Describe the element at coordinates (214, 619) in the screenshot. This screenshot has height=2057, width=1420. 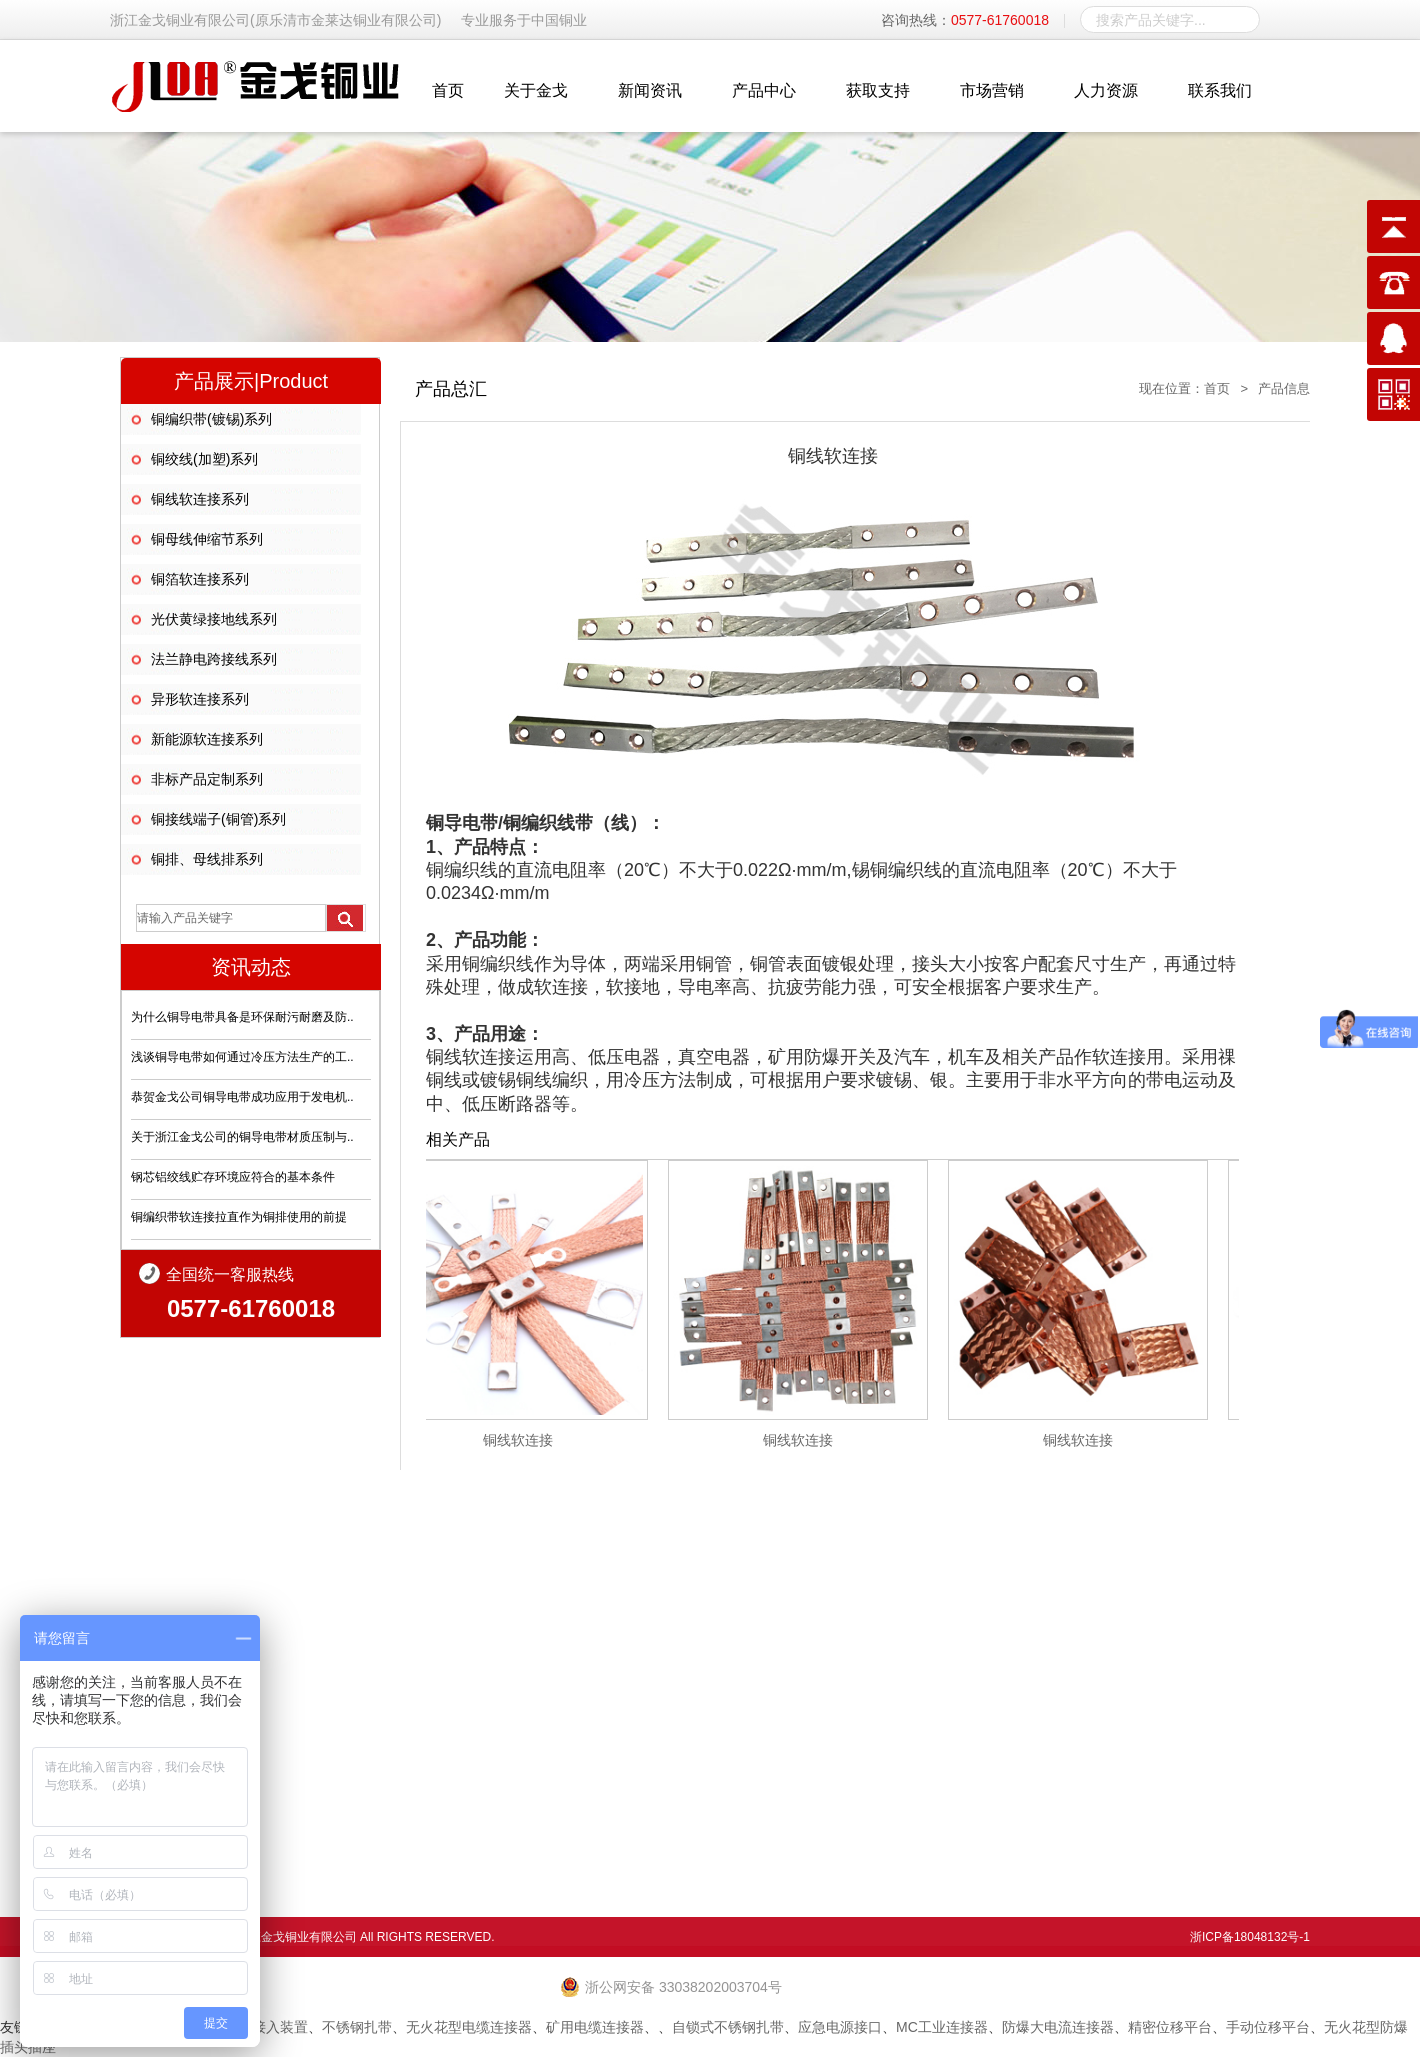
I see `光伏黄绿接地线系列` at that location.